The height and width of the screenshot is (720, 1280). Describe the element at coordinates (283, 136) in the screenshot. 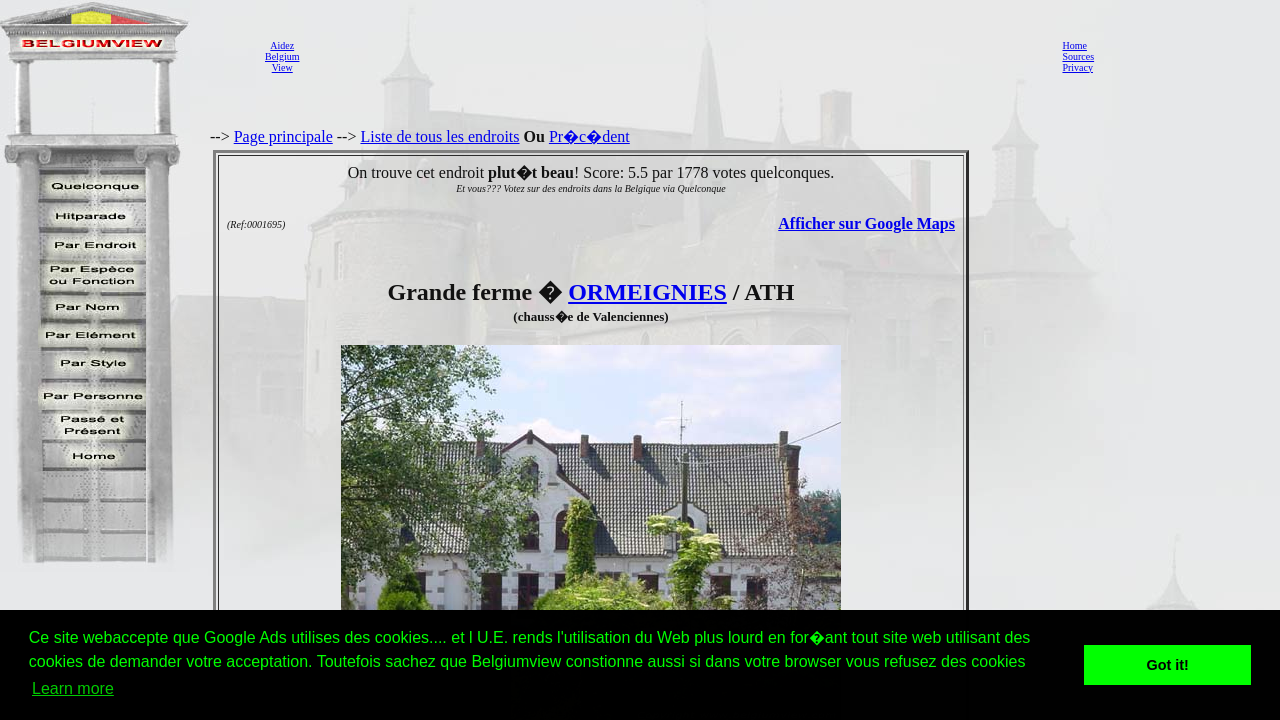

I see `Page principale` at that location.